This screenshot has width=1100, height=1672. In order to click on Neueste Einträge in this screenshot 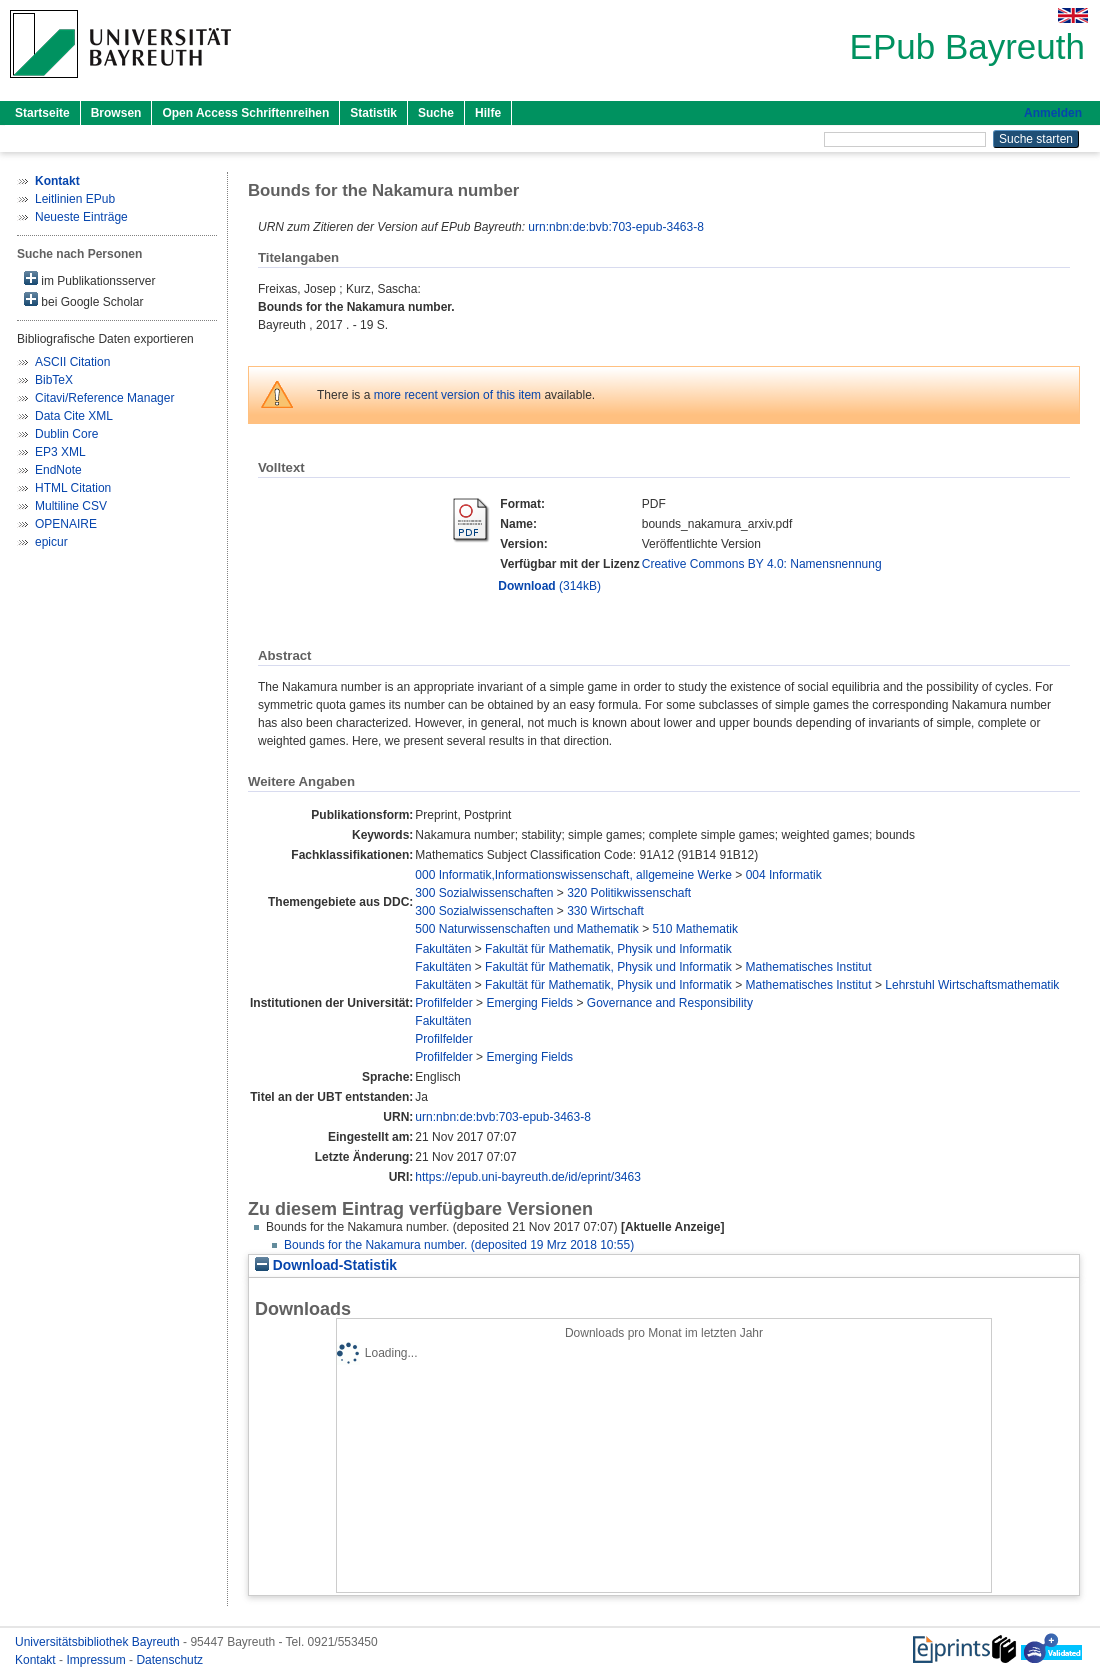, I will do `click(81, 217)`.